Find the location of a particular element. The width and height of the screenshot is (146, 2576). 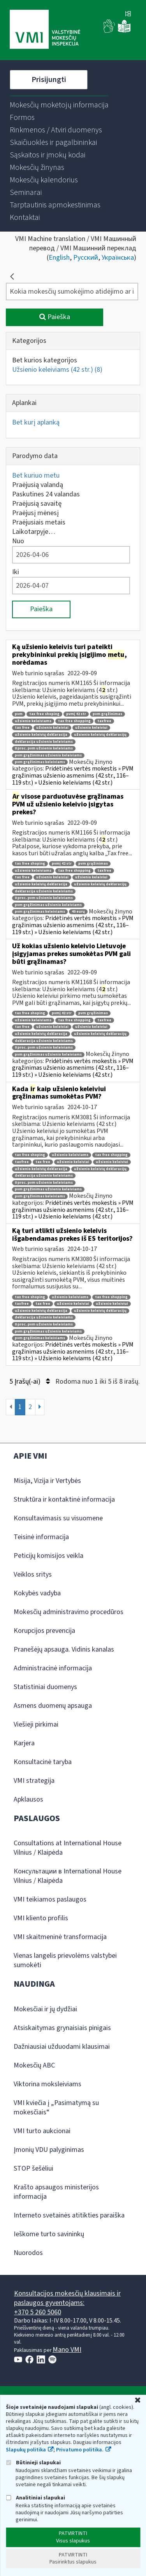

Praėjusį mėnesį is located at coordinates (35, 513).